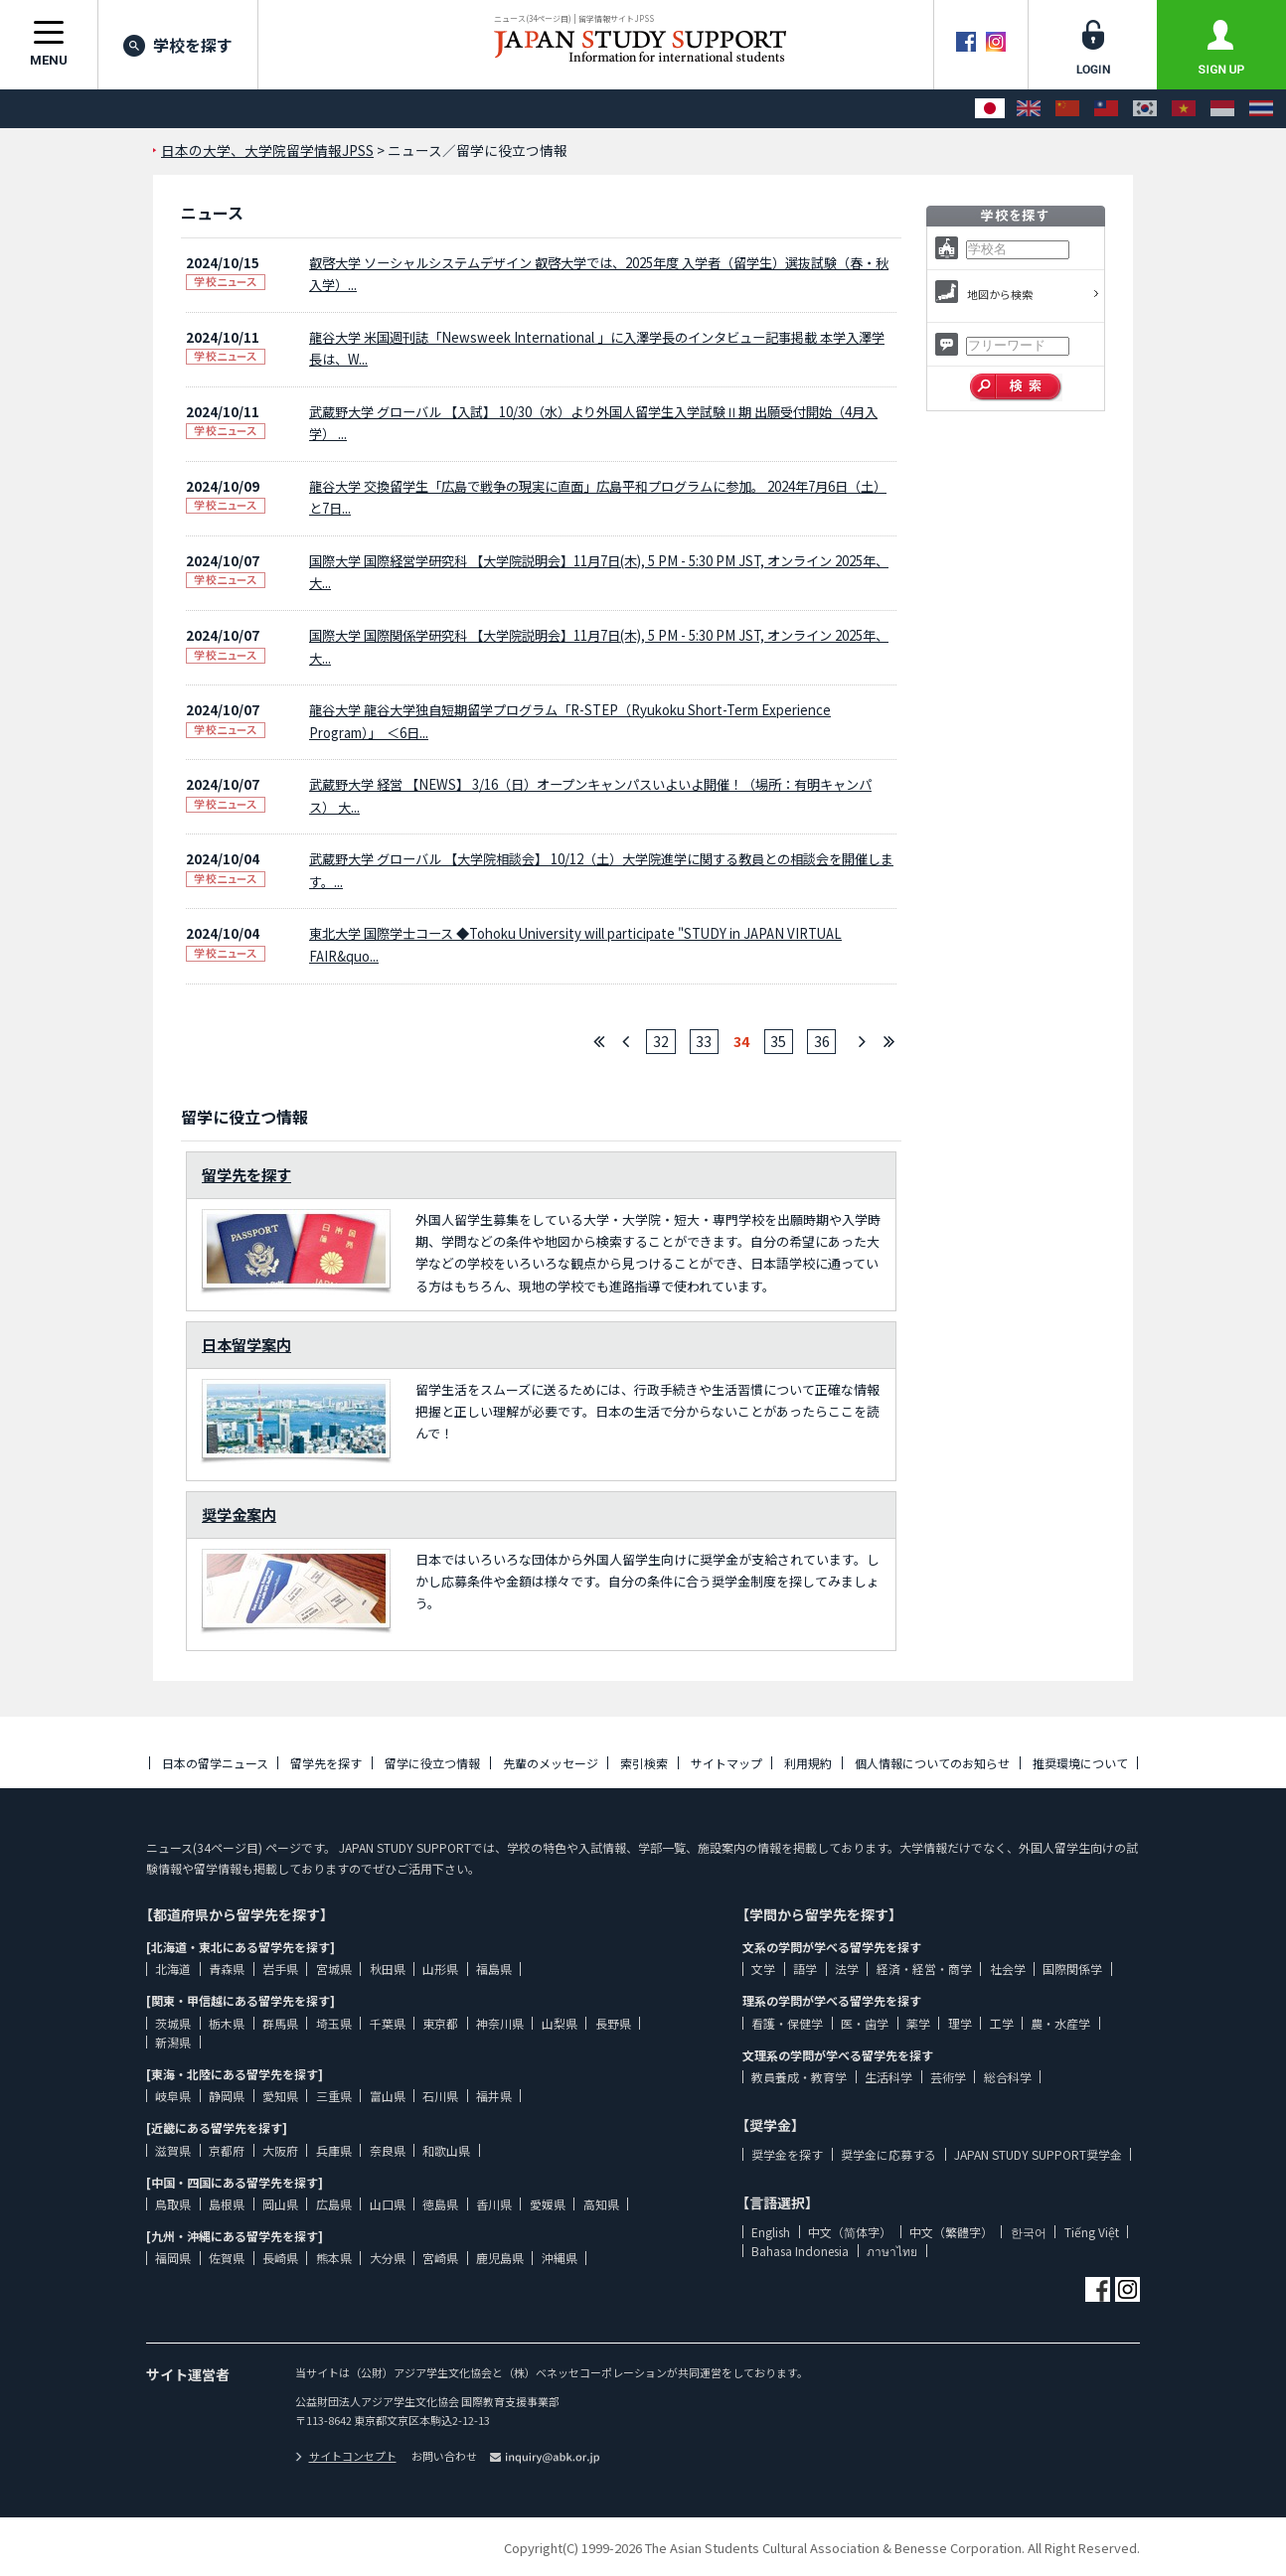 Image resolution: width=1286 pixels, height=2576 pixels. What do you see at coordinates (726, 1762) in the screenshot?
I see `サイトマップ` at bounding box center [726, 1762].